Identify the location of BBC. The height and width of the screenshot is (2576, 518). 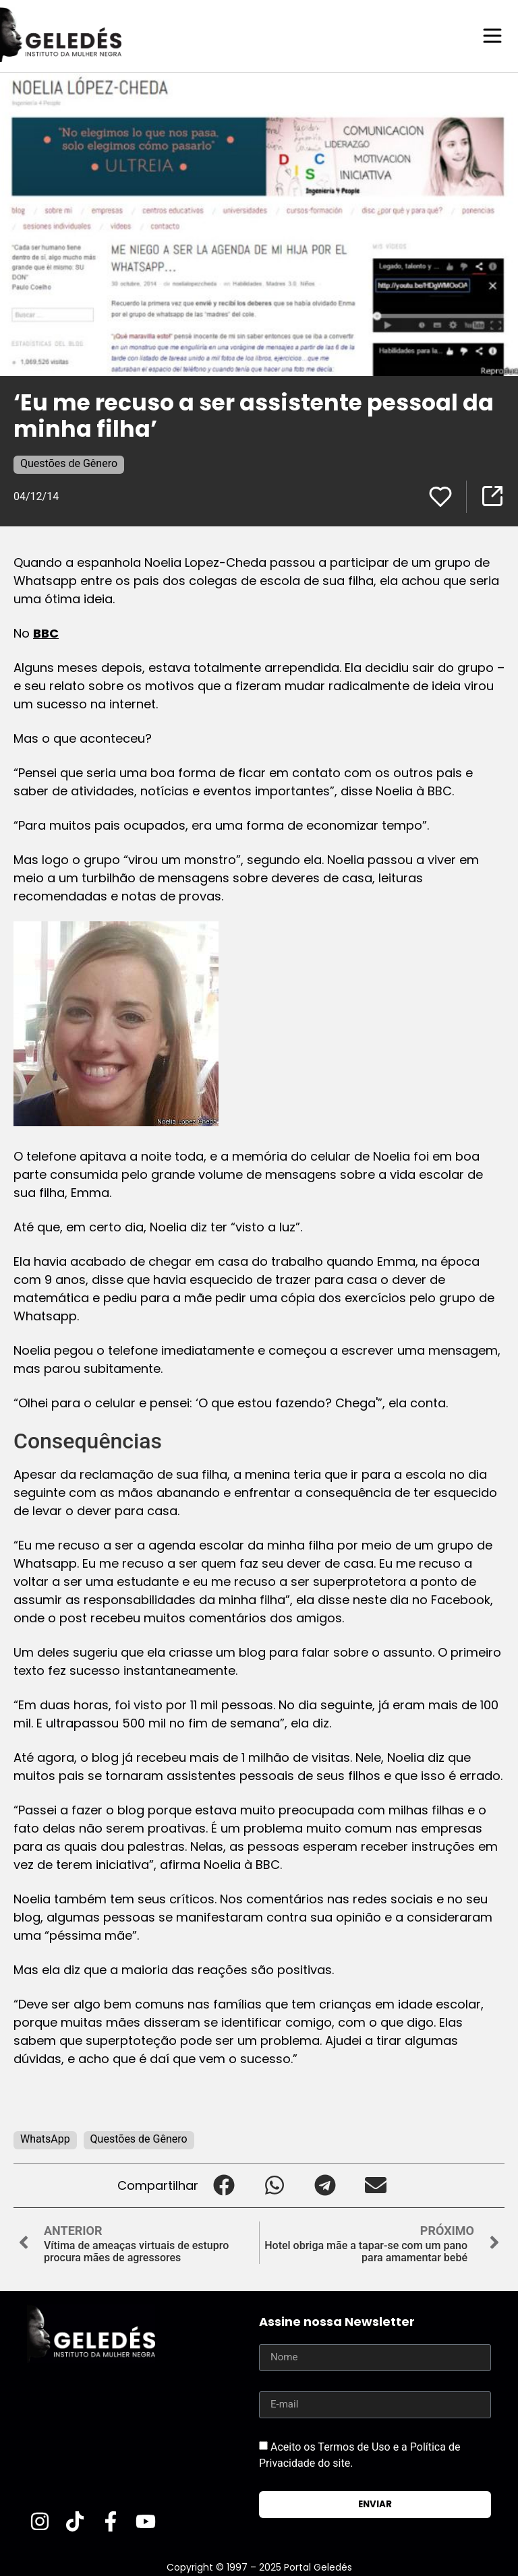
(46, 632).